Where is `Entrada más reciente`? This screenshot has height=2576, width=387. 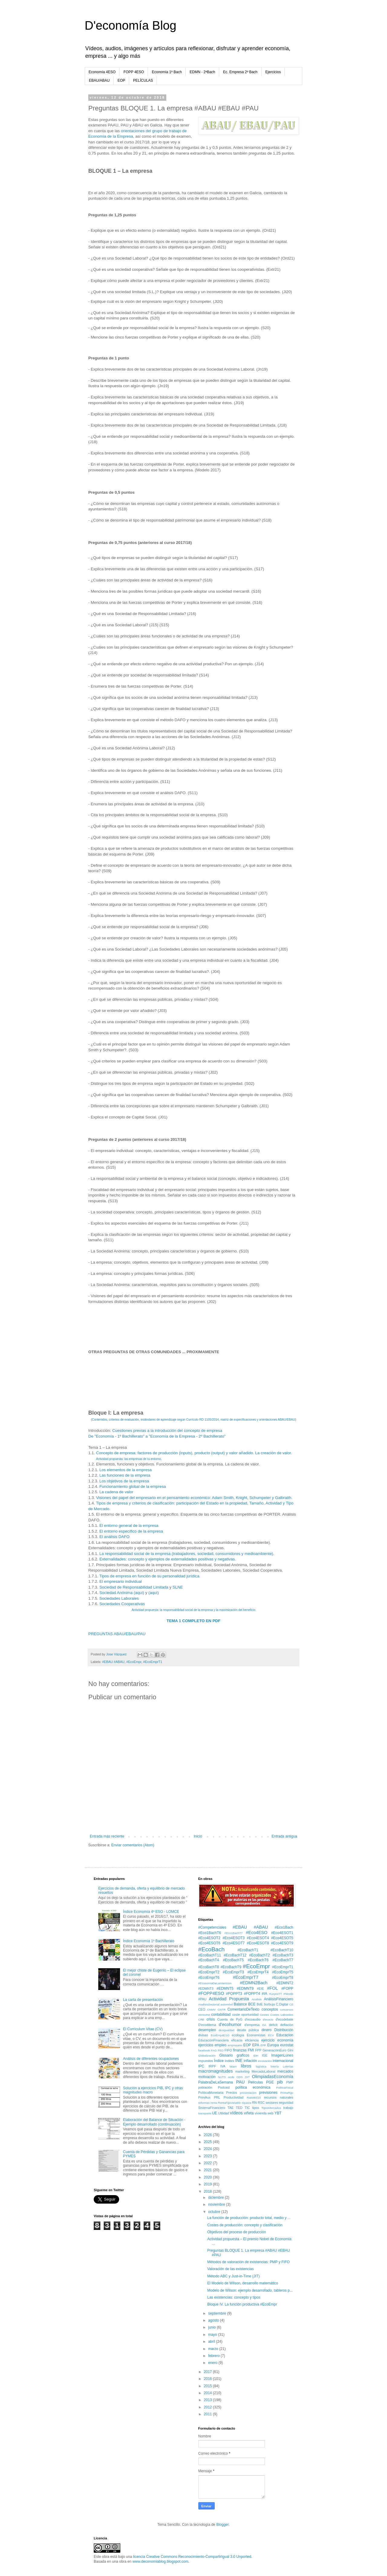 Entrada más reciente is located at coordinates (107, 1836).